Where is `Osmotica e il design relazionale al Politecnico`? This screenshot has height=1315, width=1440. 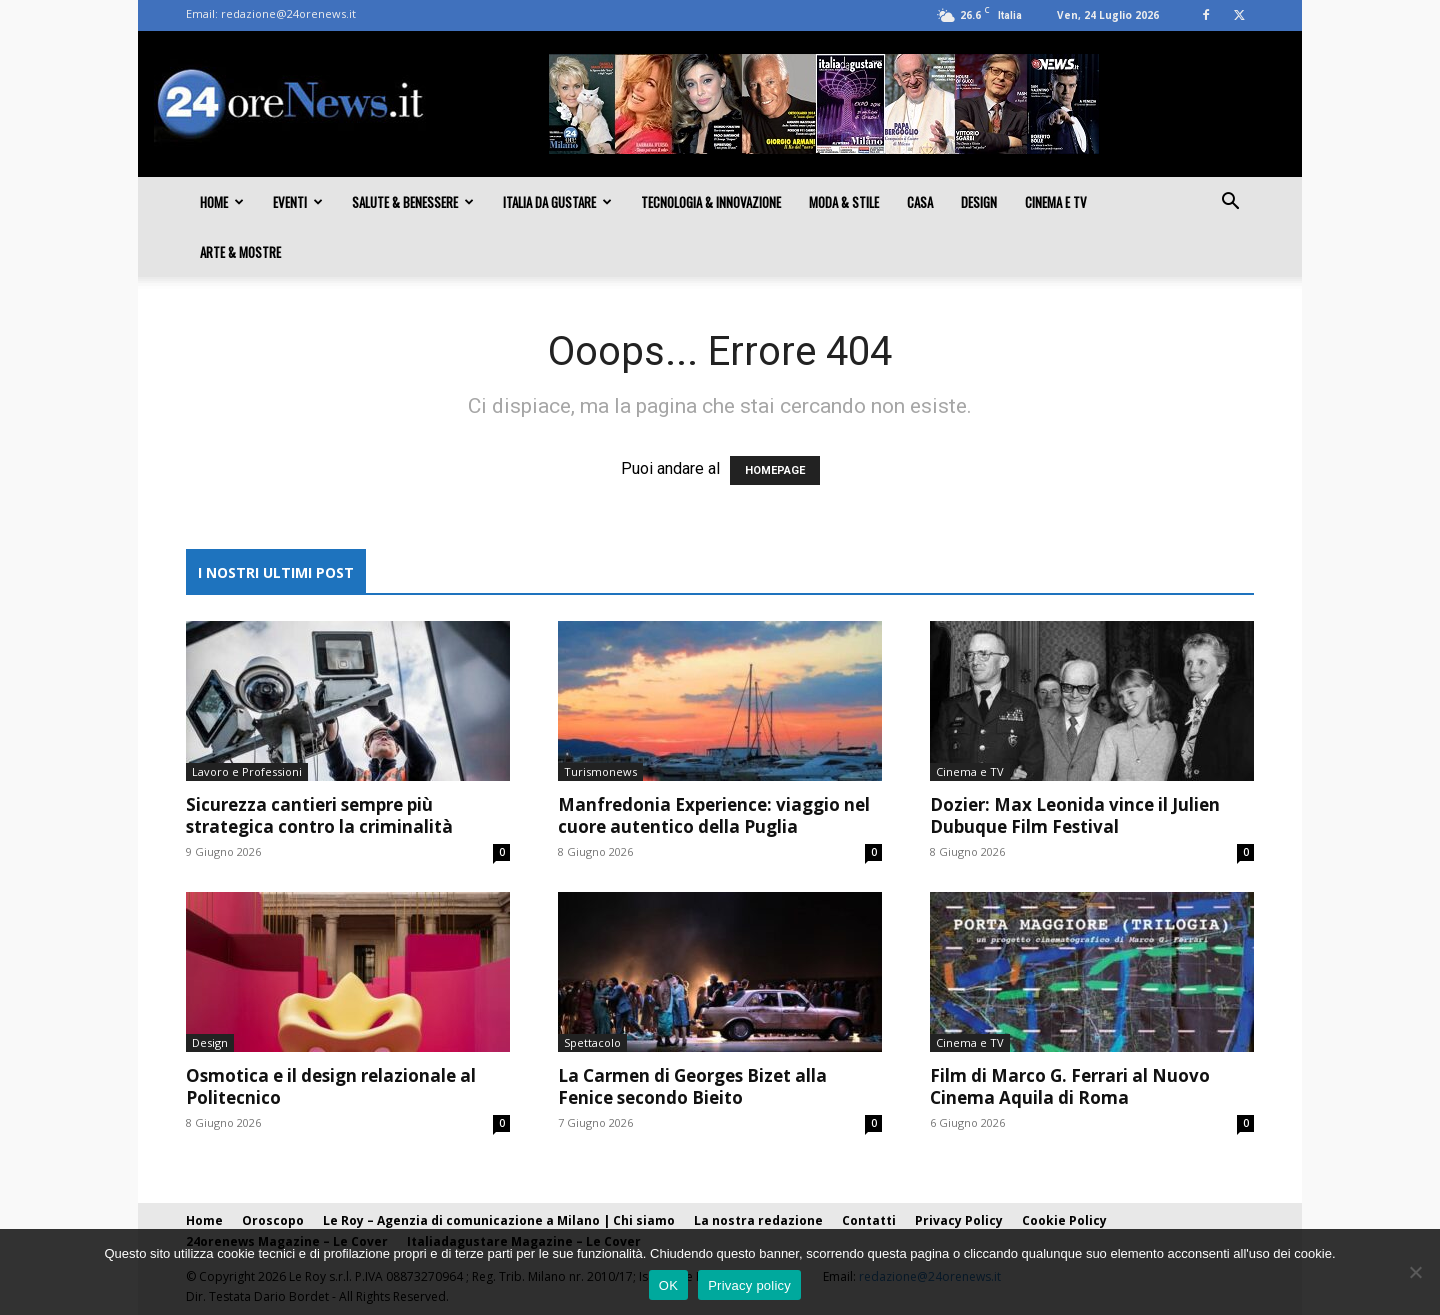
Osmotica e il design relazionale al Politecnico is located at coordinates (331, 1086).